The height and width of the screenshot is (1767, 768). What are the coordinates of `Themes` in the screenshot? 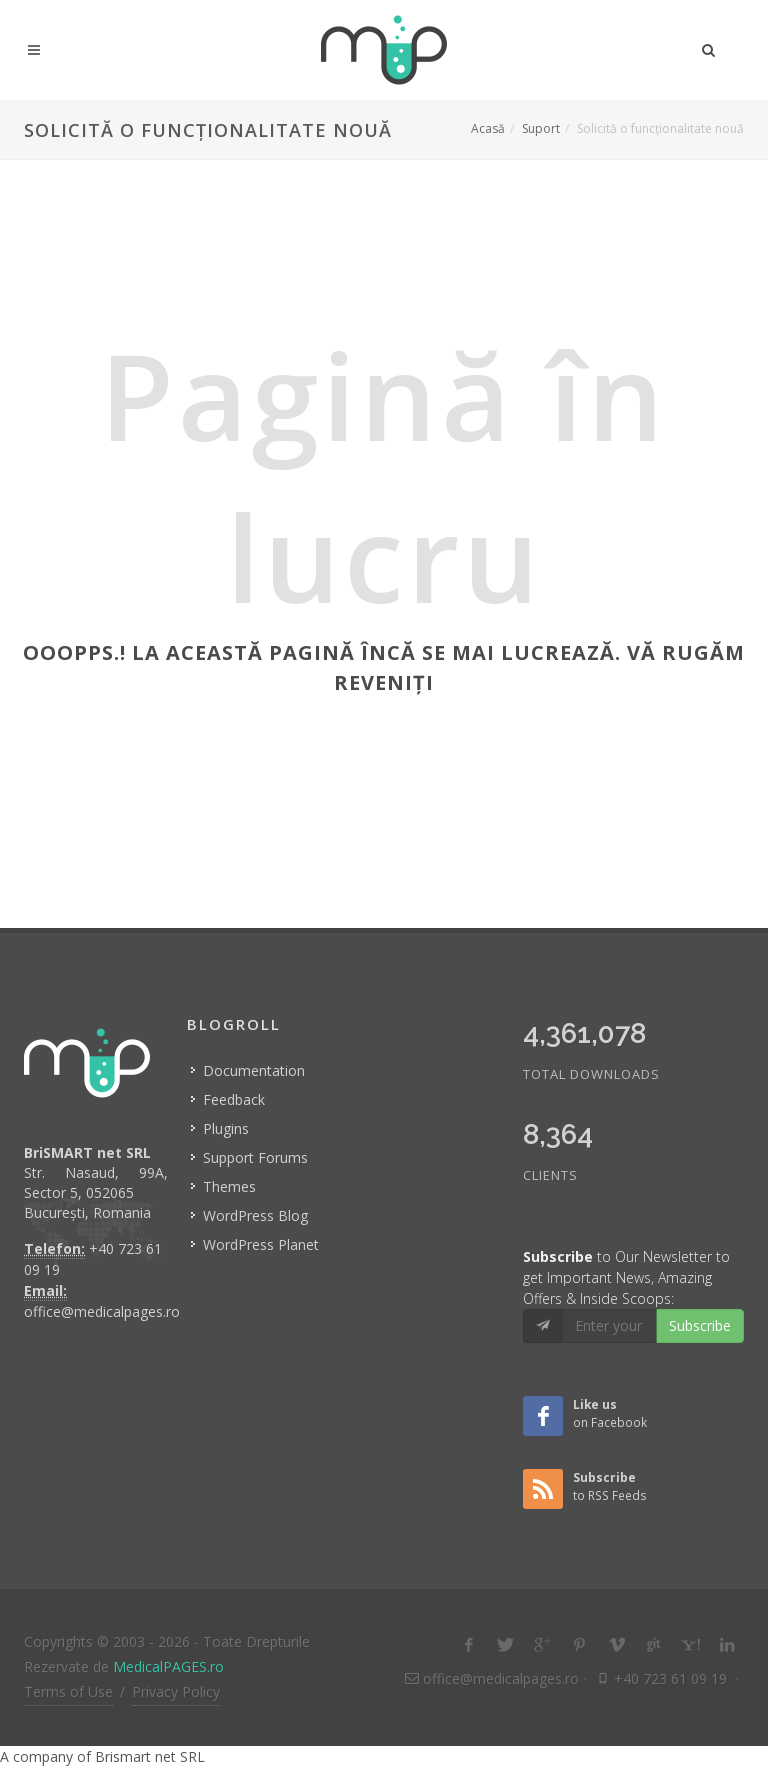 It's located at (229, 1186).